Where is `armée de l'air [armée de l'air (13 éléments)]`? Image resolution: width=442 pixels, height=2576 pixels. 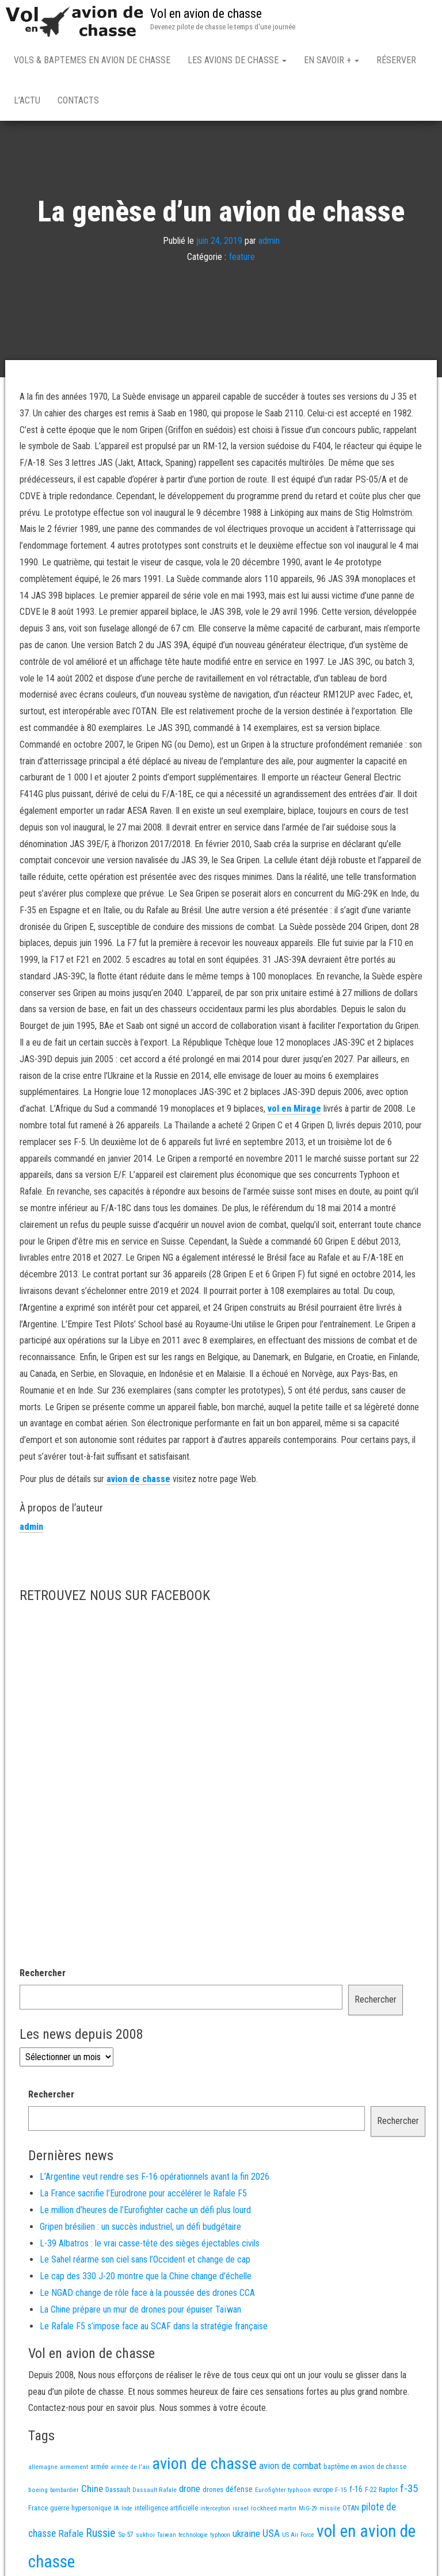 armée de l'air [armée de l'air (13 éléments)] is located at coordinates (130, 2469).